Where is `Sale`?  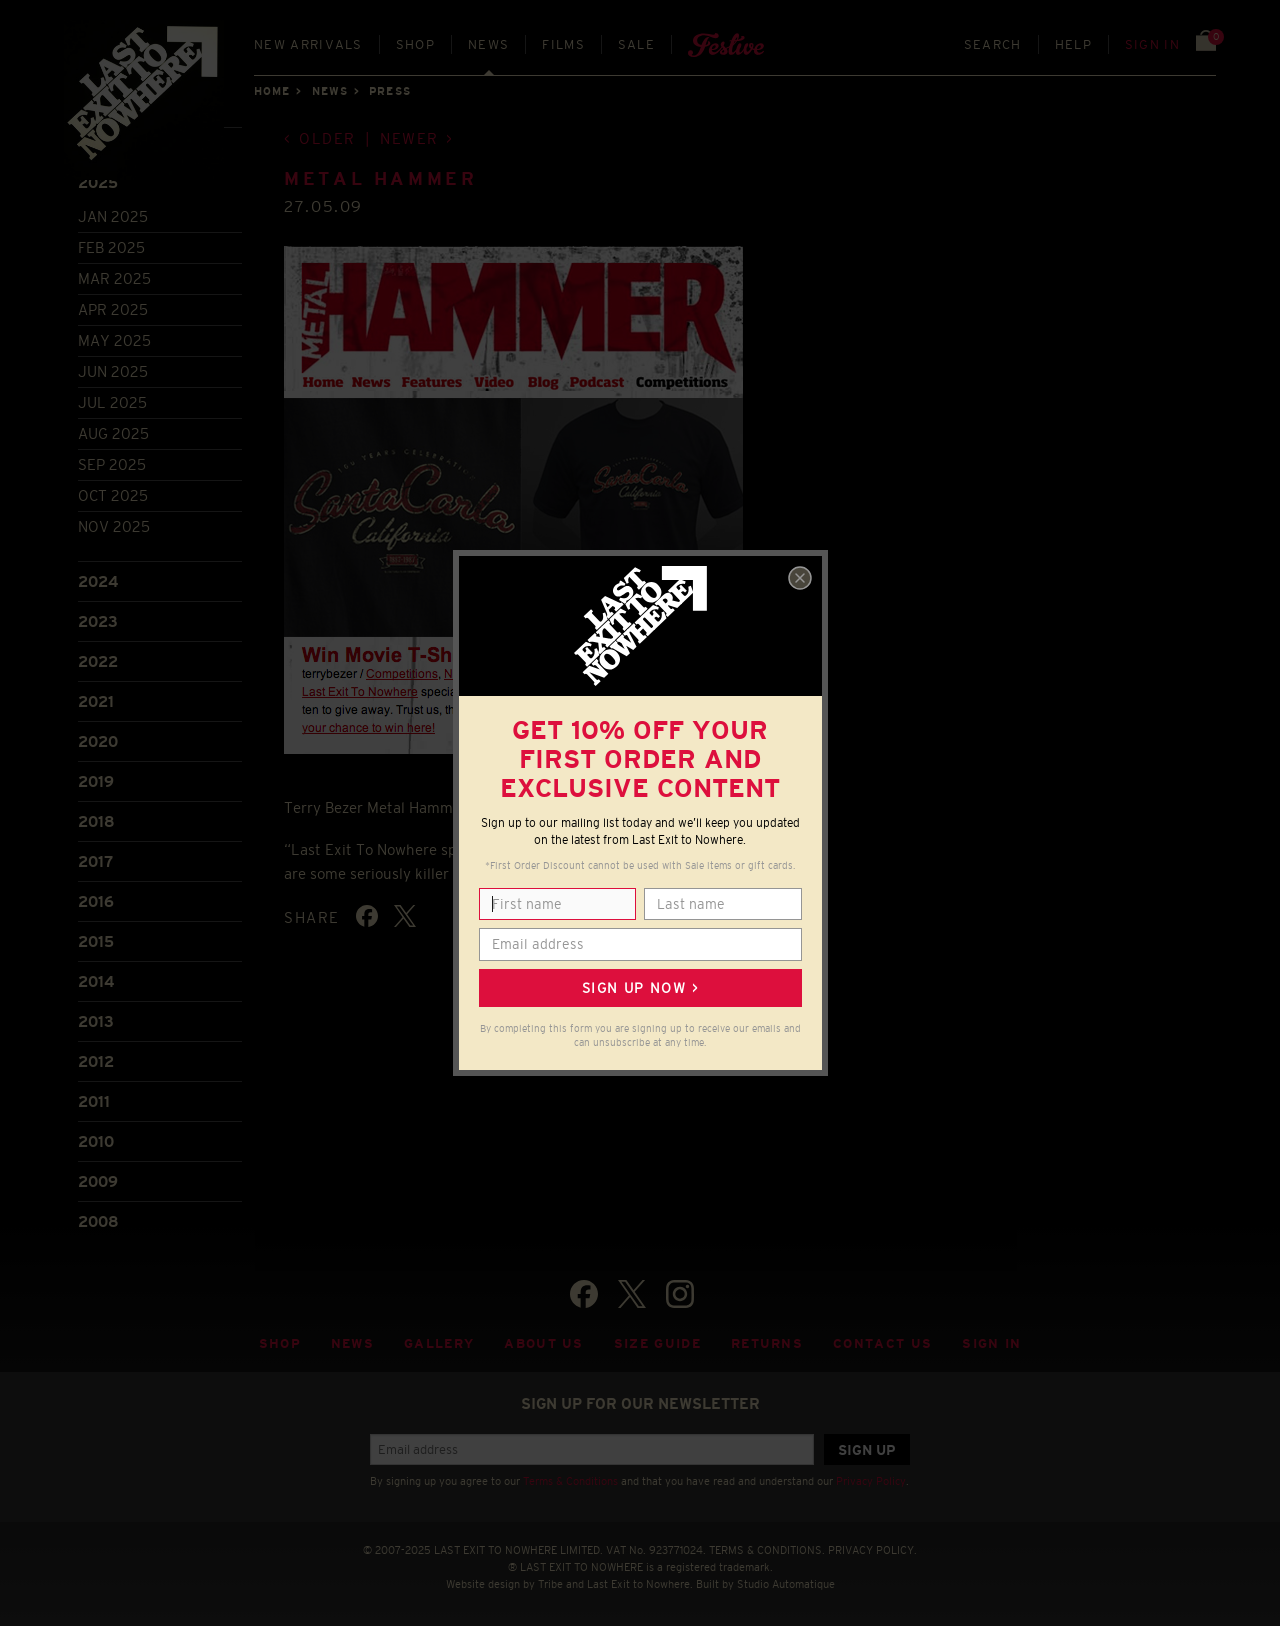
Sale is located at coordinates (636, 44).